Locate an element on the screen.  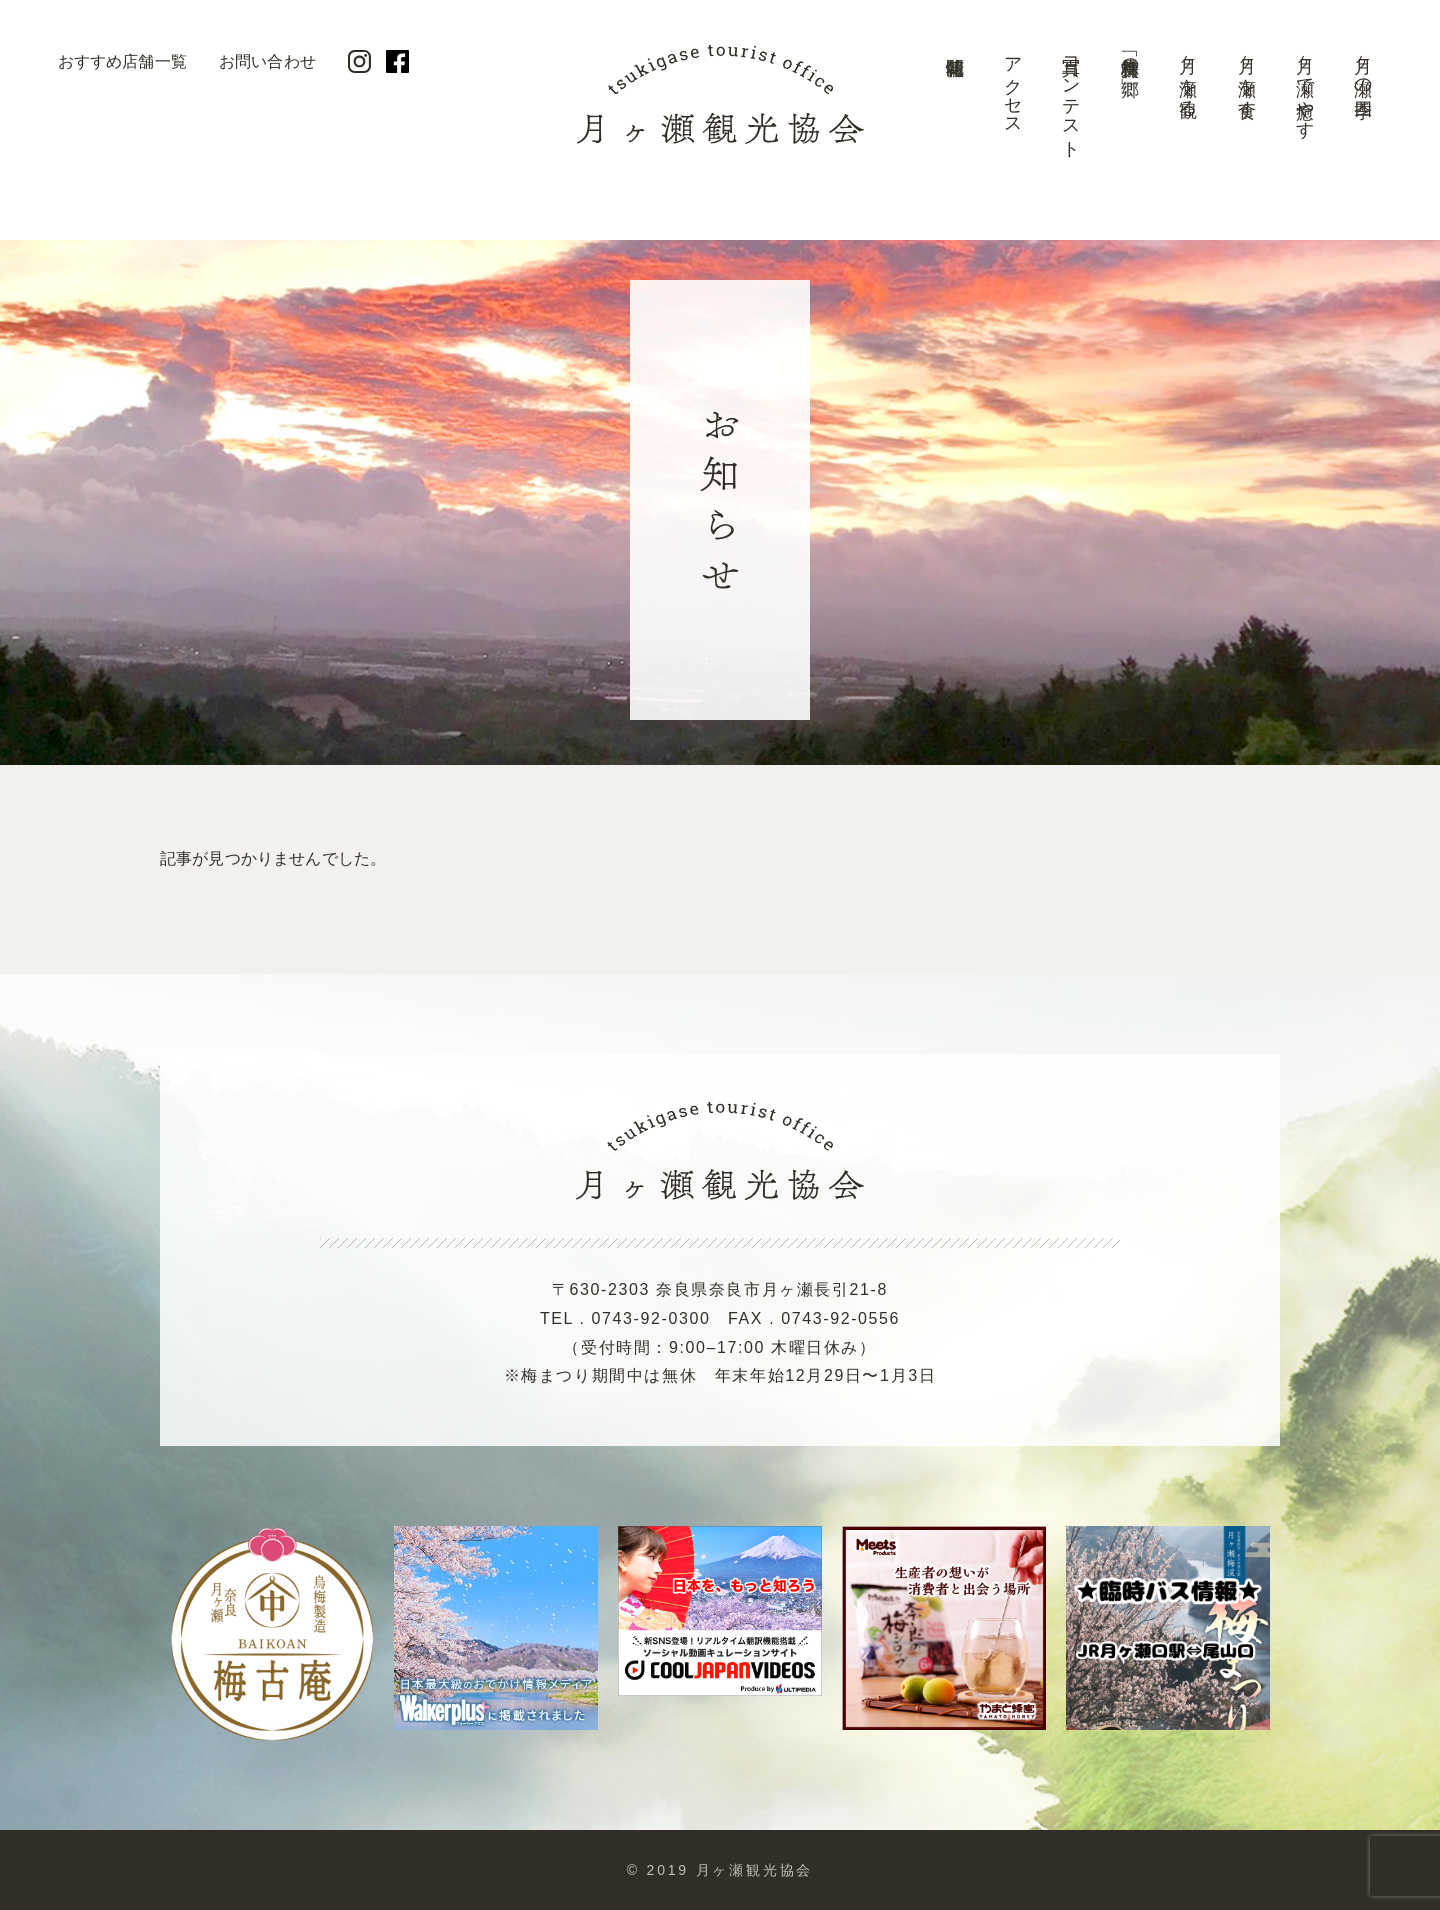
アクセス is located at coordinates (1013, 86).